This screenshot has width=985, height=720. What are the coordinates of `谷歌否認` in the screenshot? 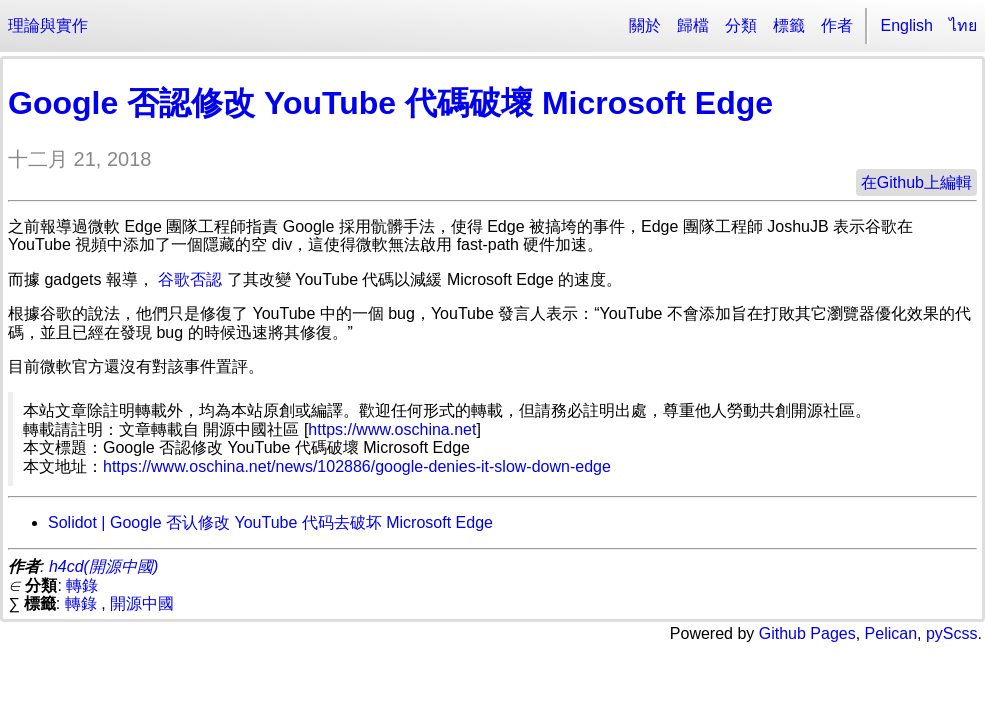 It's located at (190, 279).